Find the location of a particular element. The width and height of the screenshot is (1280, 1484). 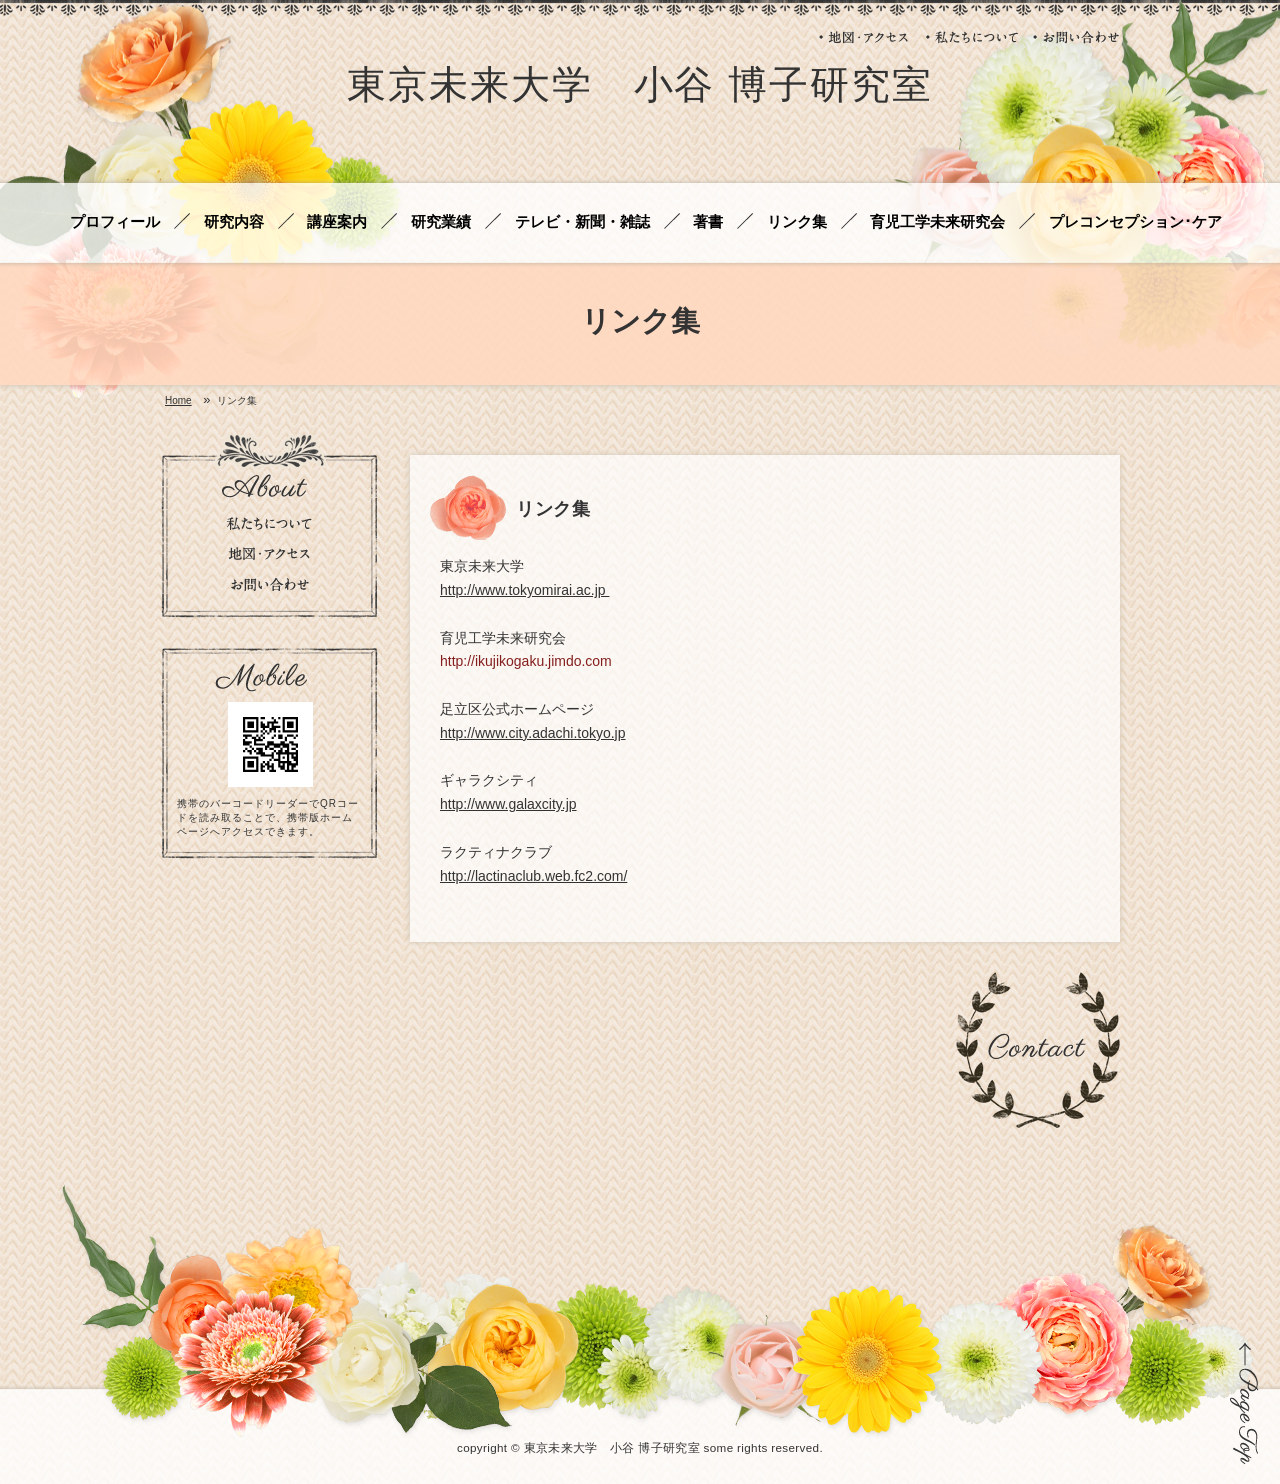

研究業績 is located at coordinates (441, 222).